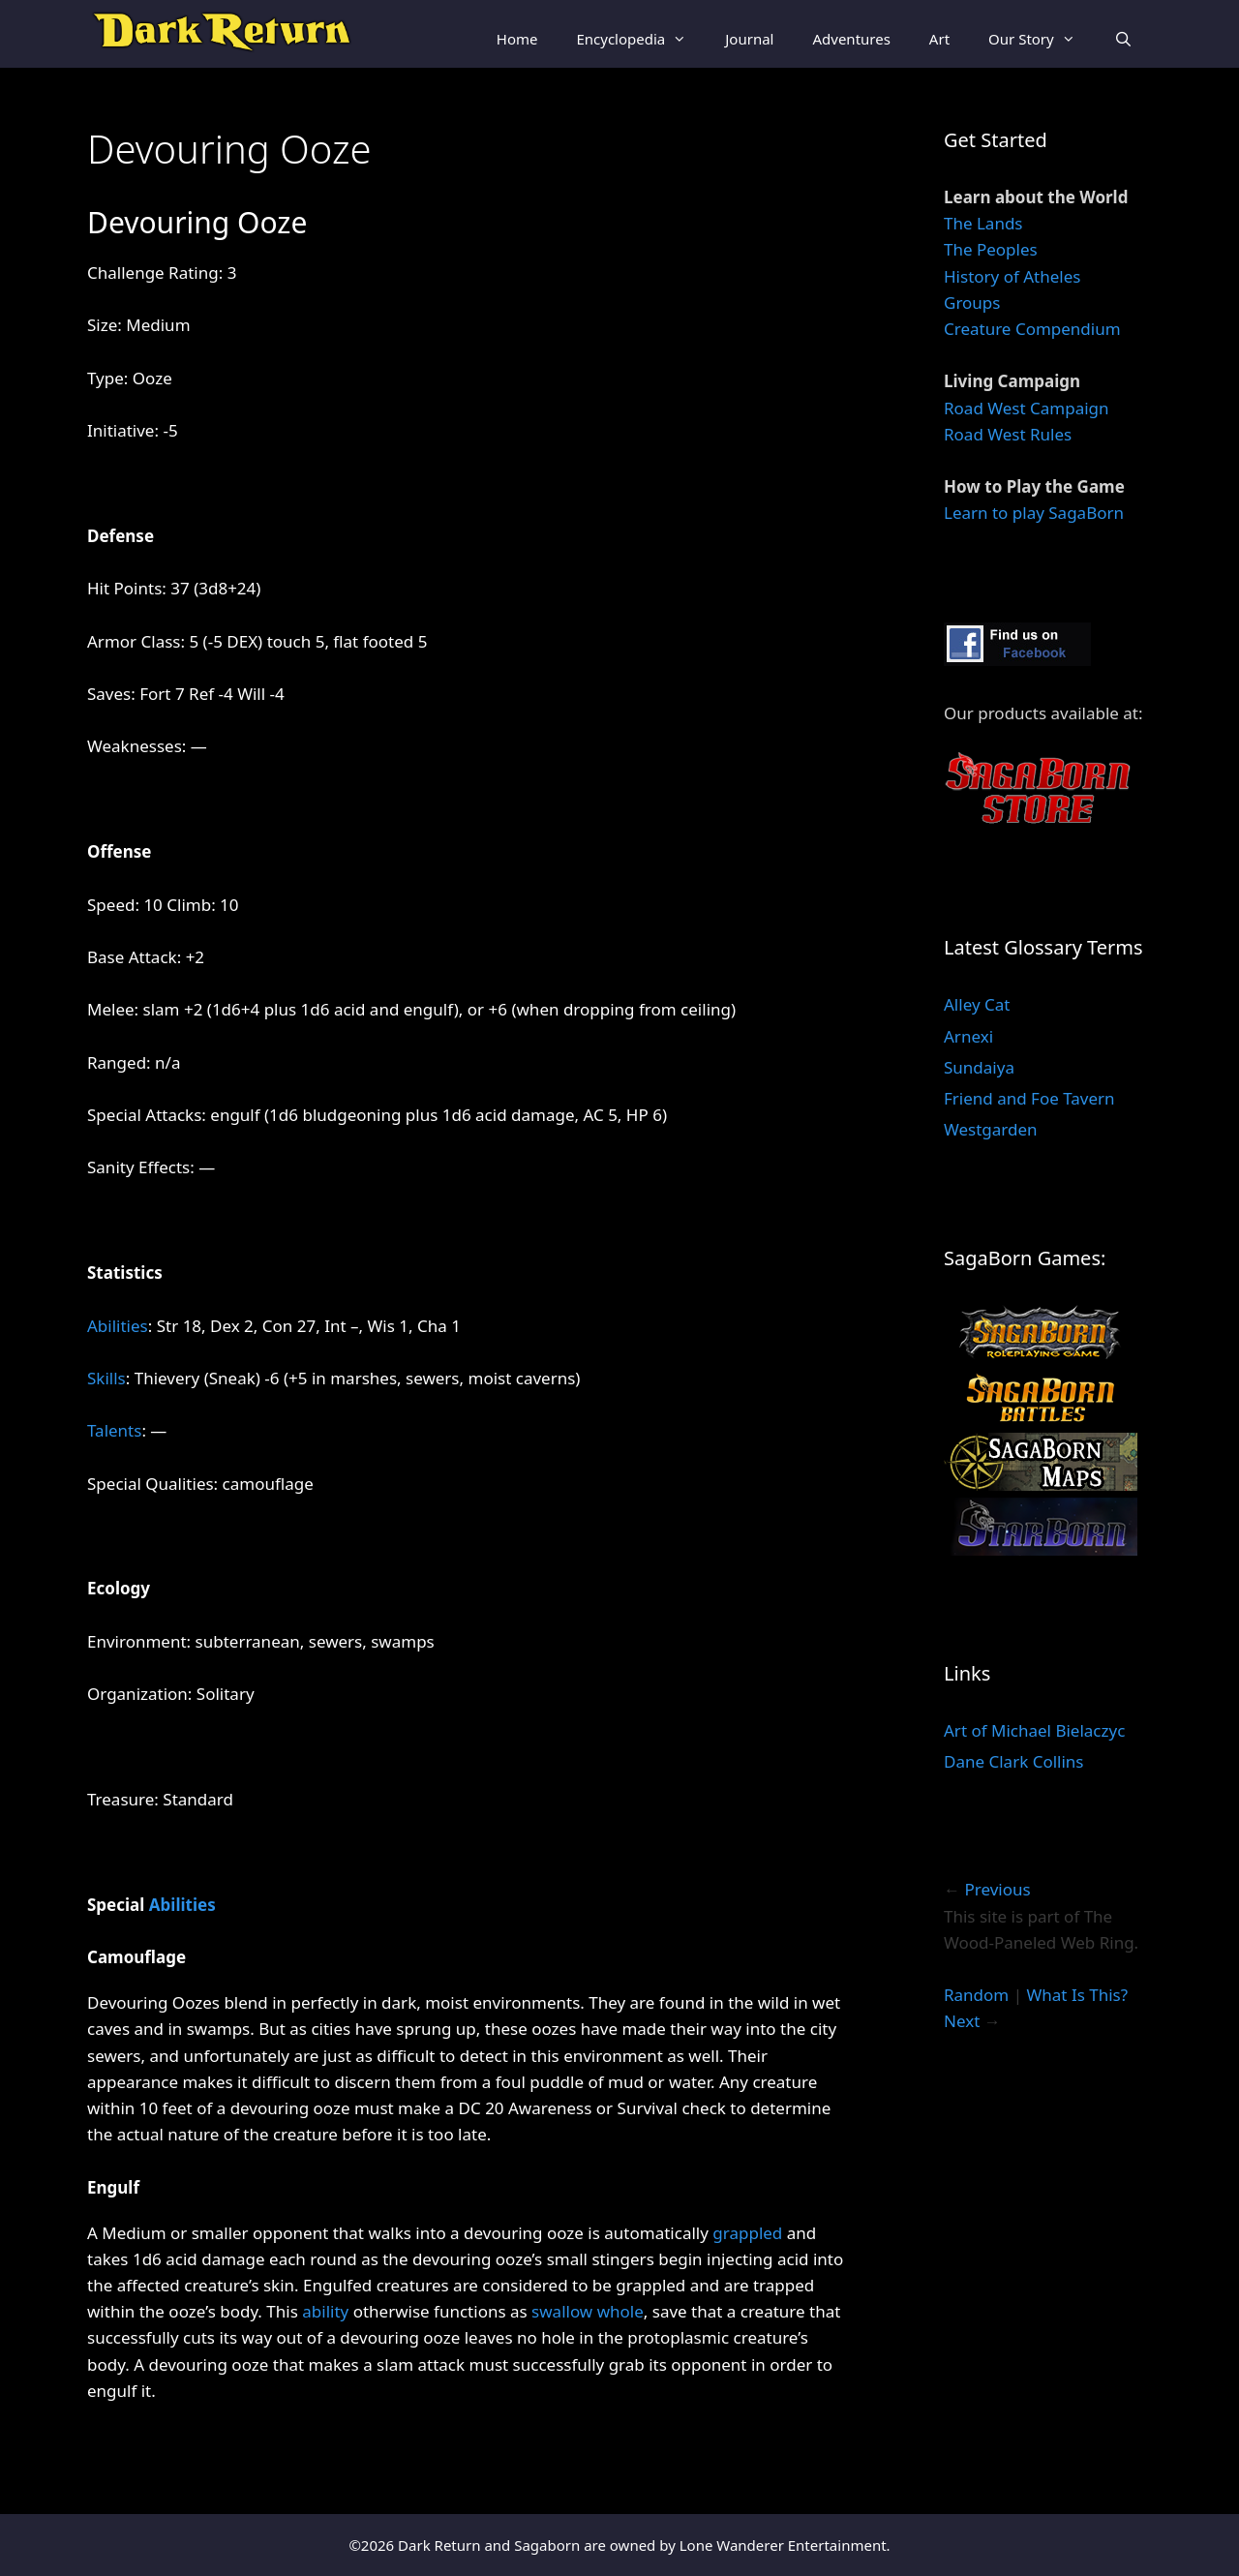 Image resolution: width=1239 pixels, height=2576 pixels. I want to click on Our Story, so click(1041, 39).